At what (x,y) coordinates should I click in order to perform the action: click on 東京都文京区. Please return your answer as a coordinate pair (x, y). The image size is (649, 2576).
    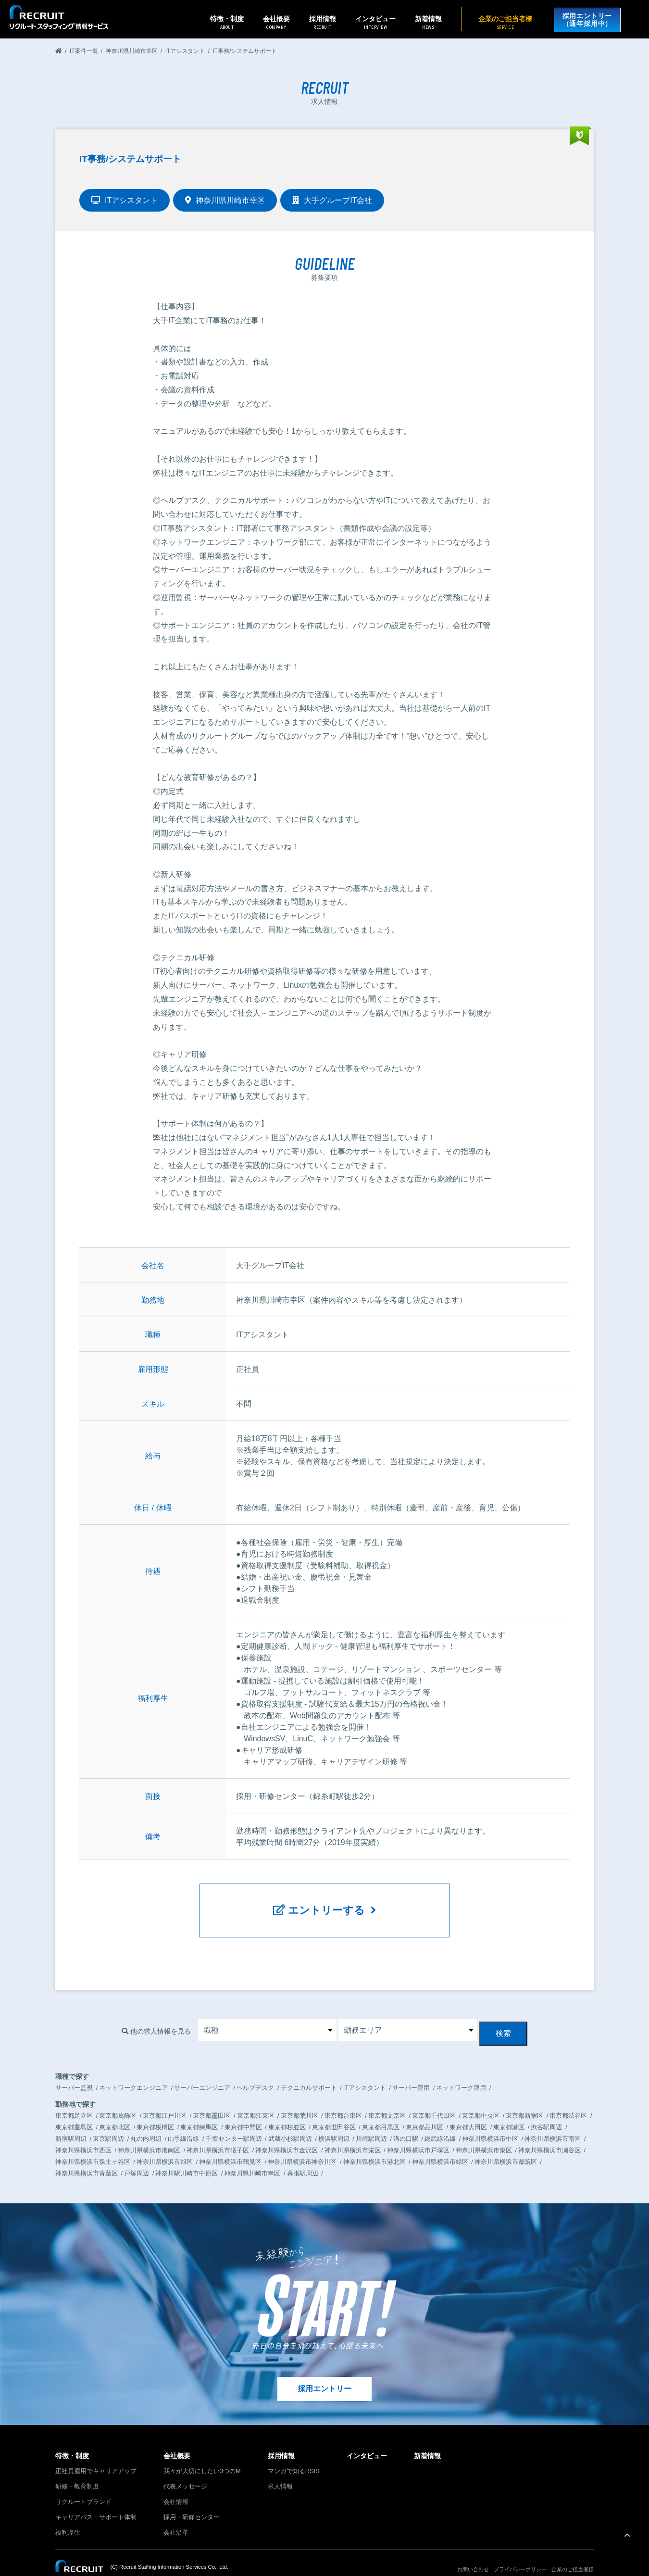
    Looking at the image, I should click on (387, 2097).